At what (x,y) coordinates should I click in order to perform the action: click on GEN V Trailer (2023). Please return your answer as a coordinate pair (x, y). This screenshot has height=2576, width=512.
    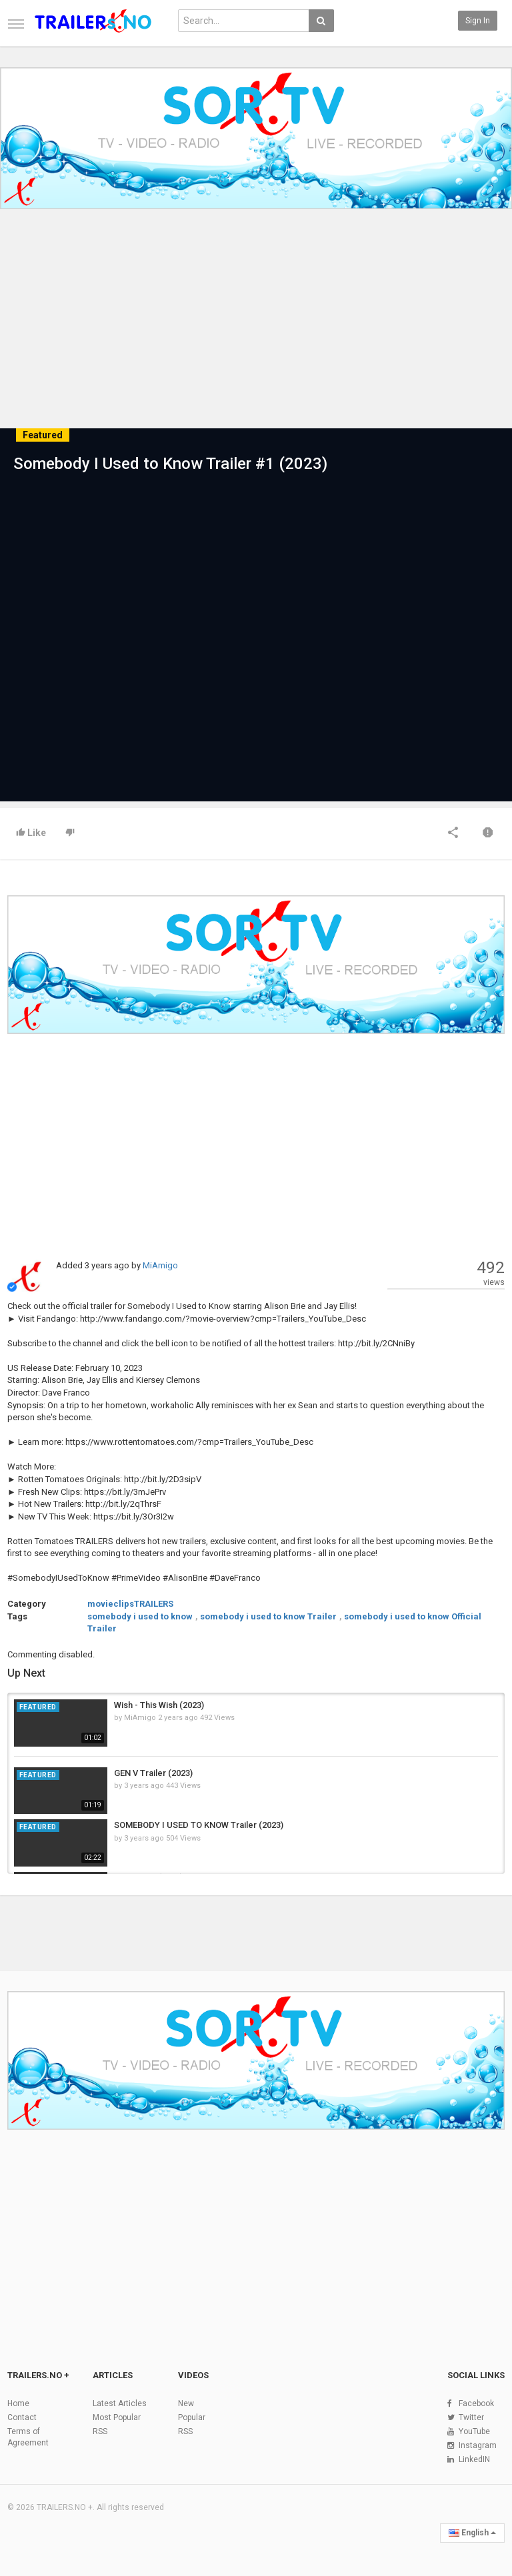
    Looking at the image, I should click on (153, 1773).